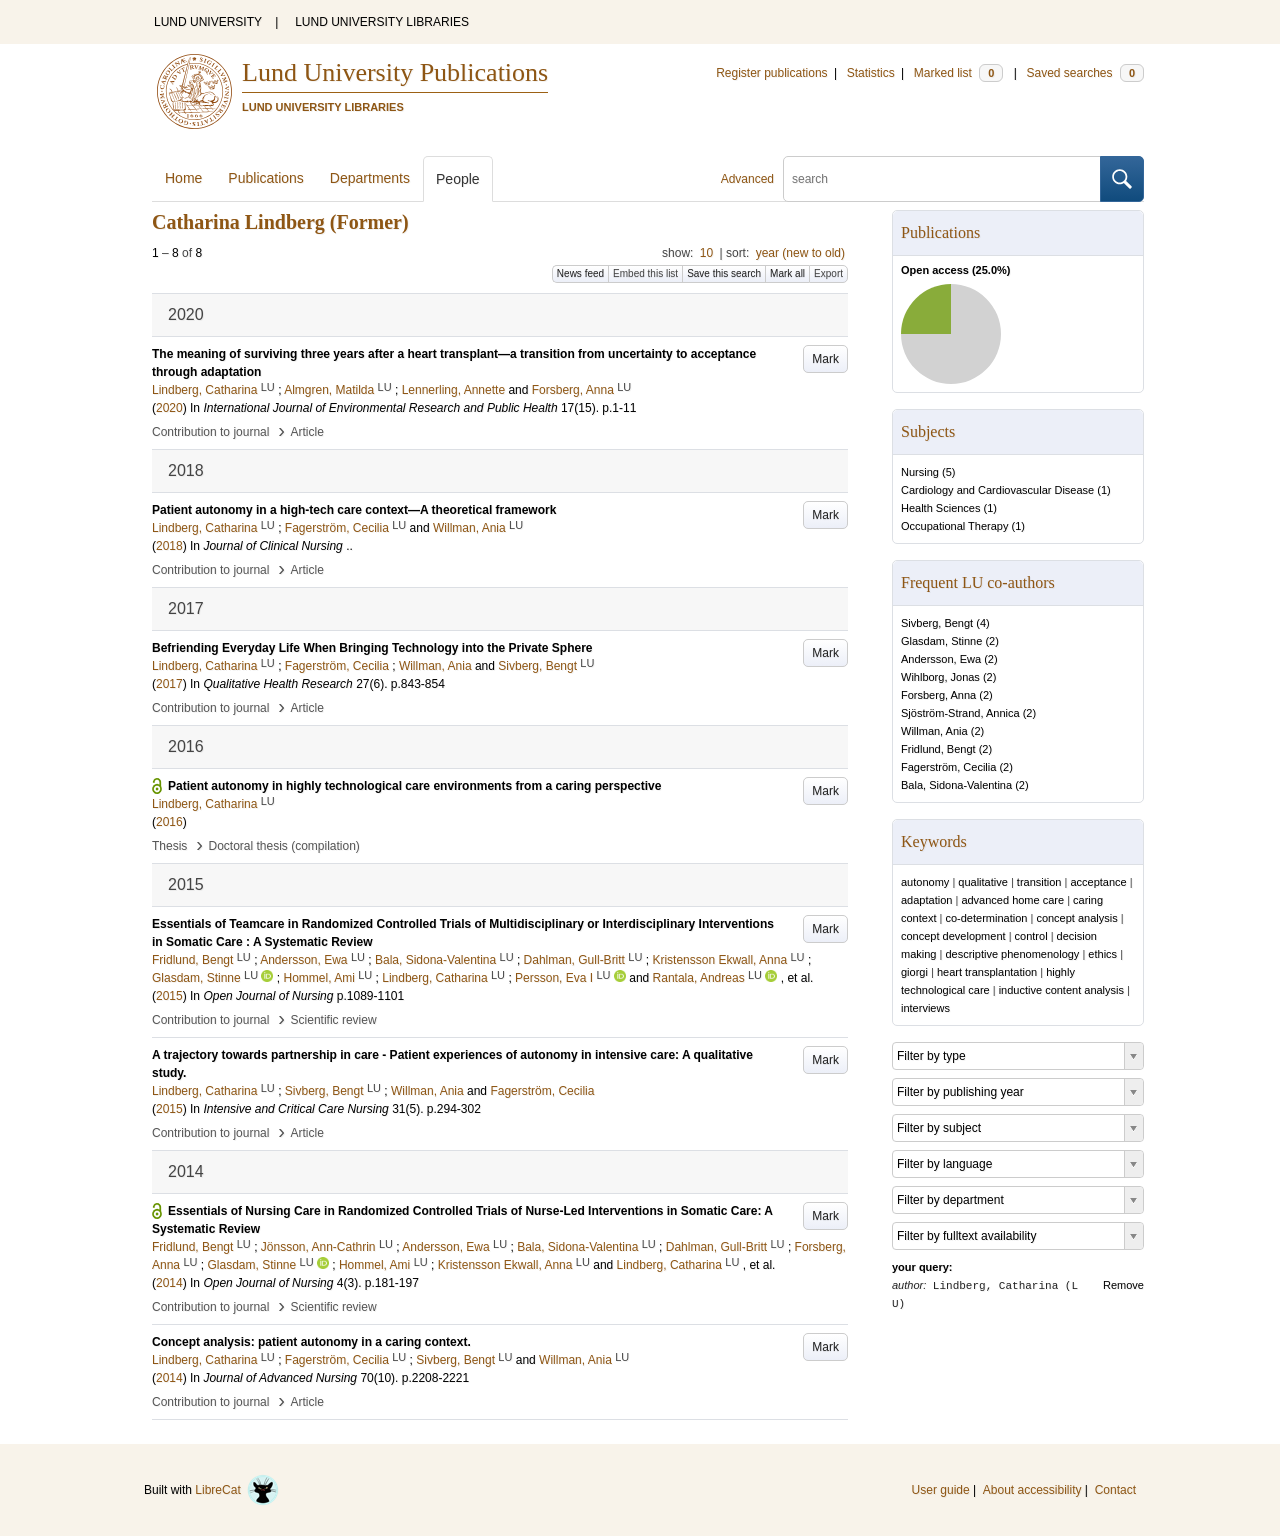 This screenshot has width=1280, height=1536. Describe the element at coordinates (958, 73) in the screenshot. I see `Marked list` at that location.